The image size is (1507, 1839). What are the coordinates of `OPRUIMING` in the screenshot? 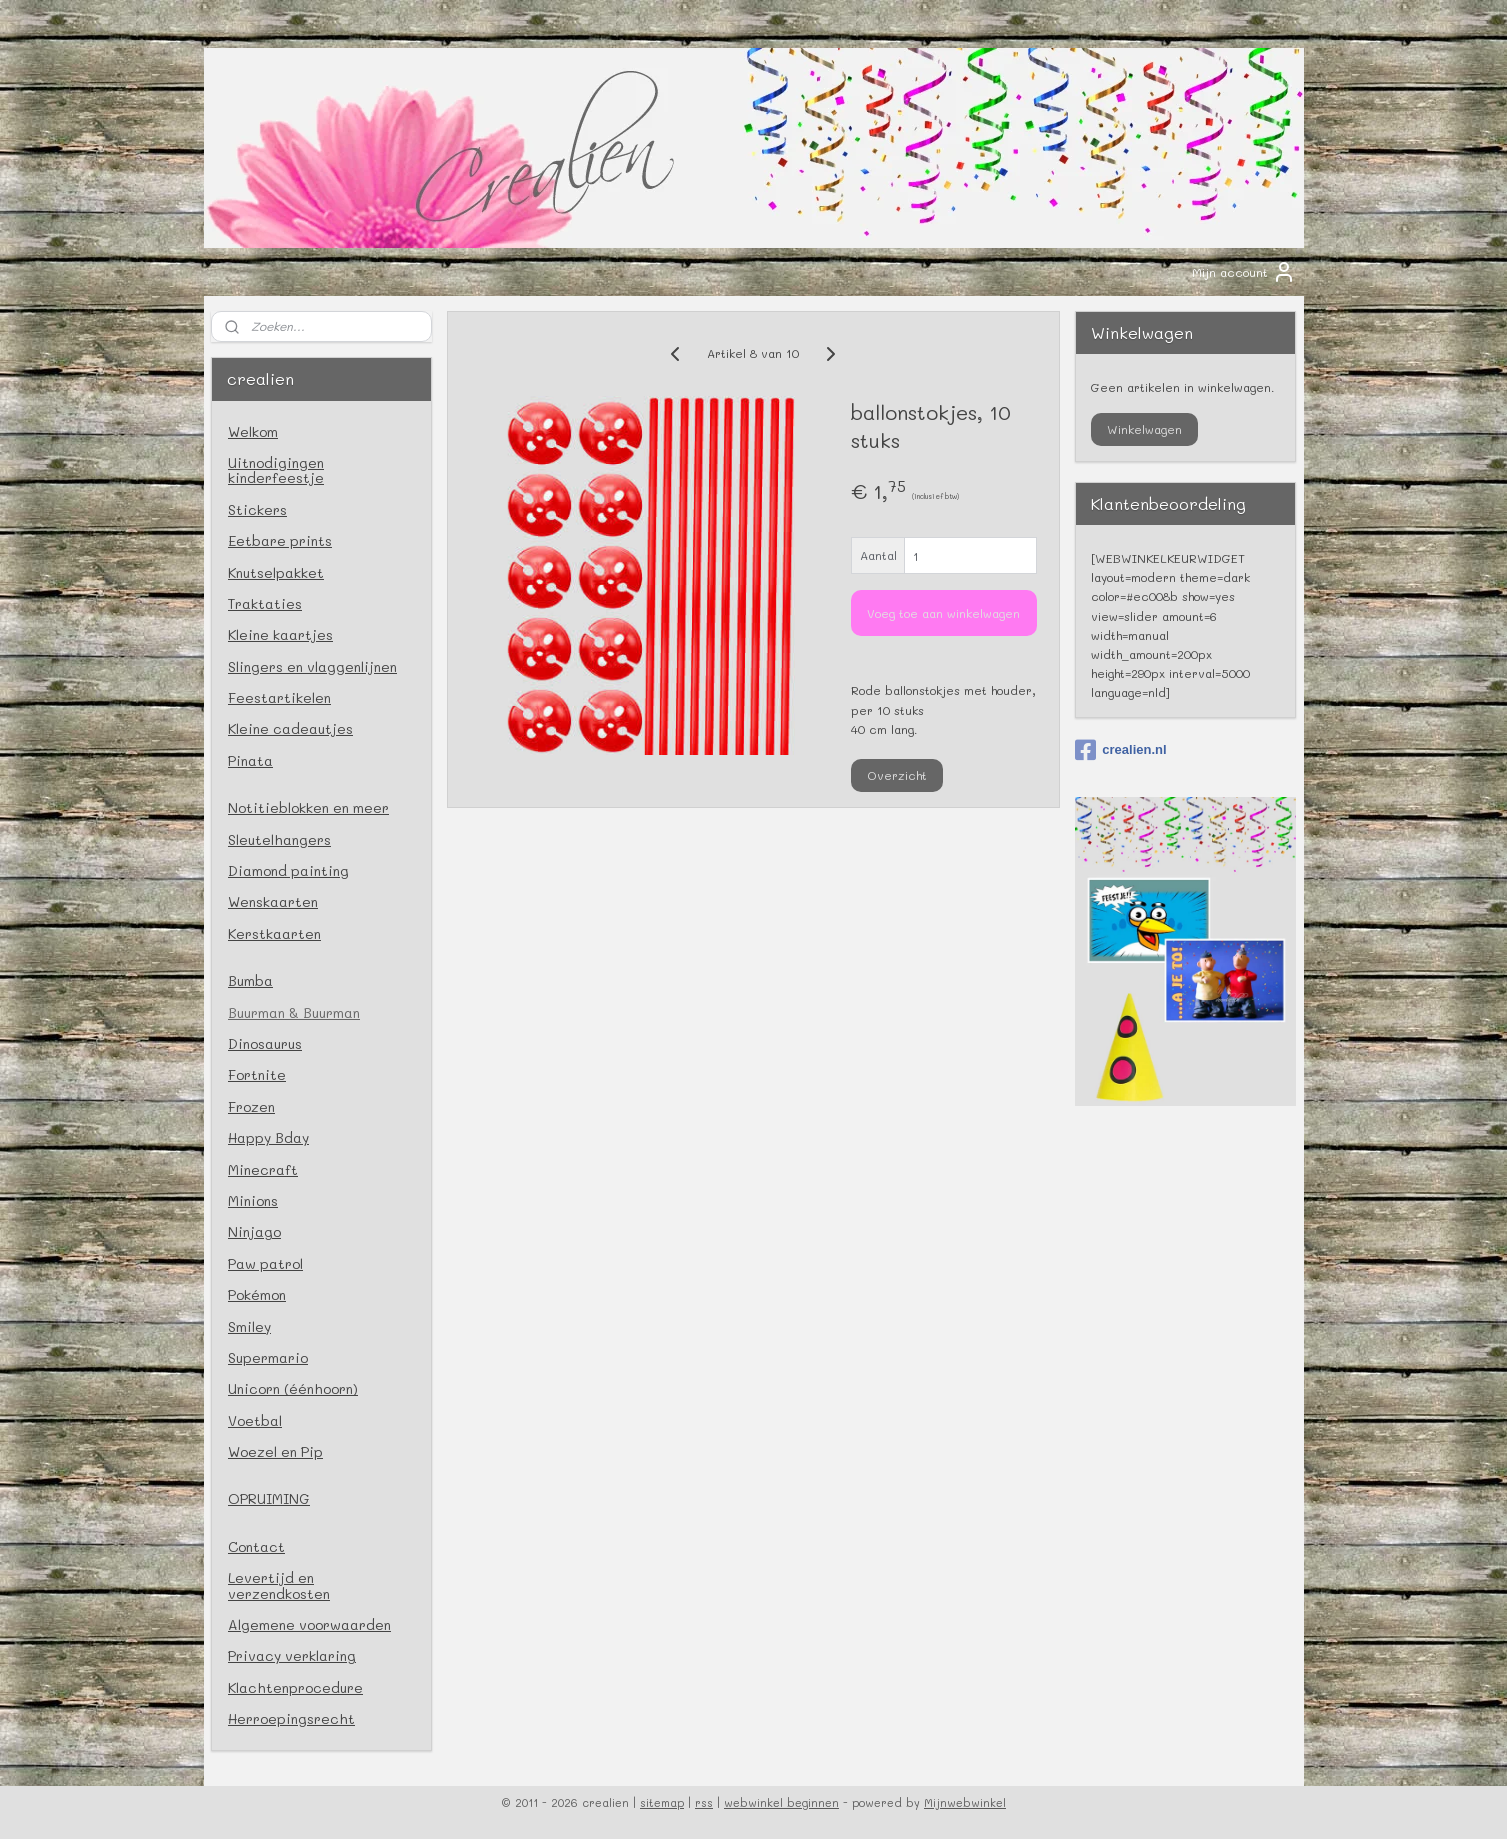 It's located at (269, 1498).